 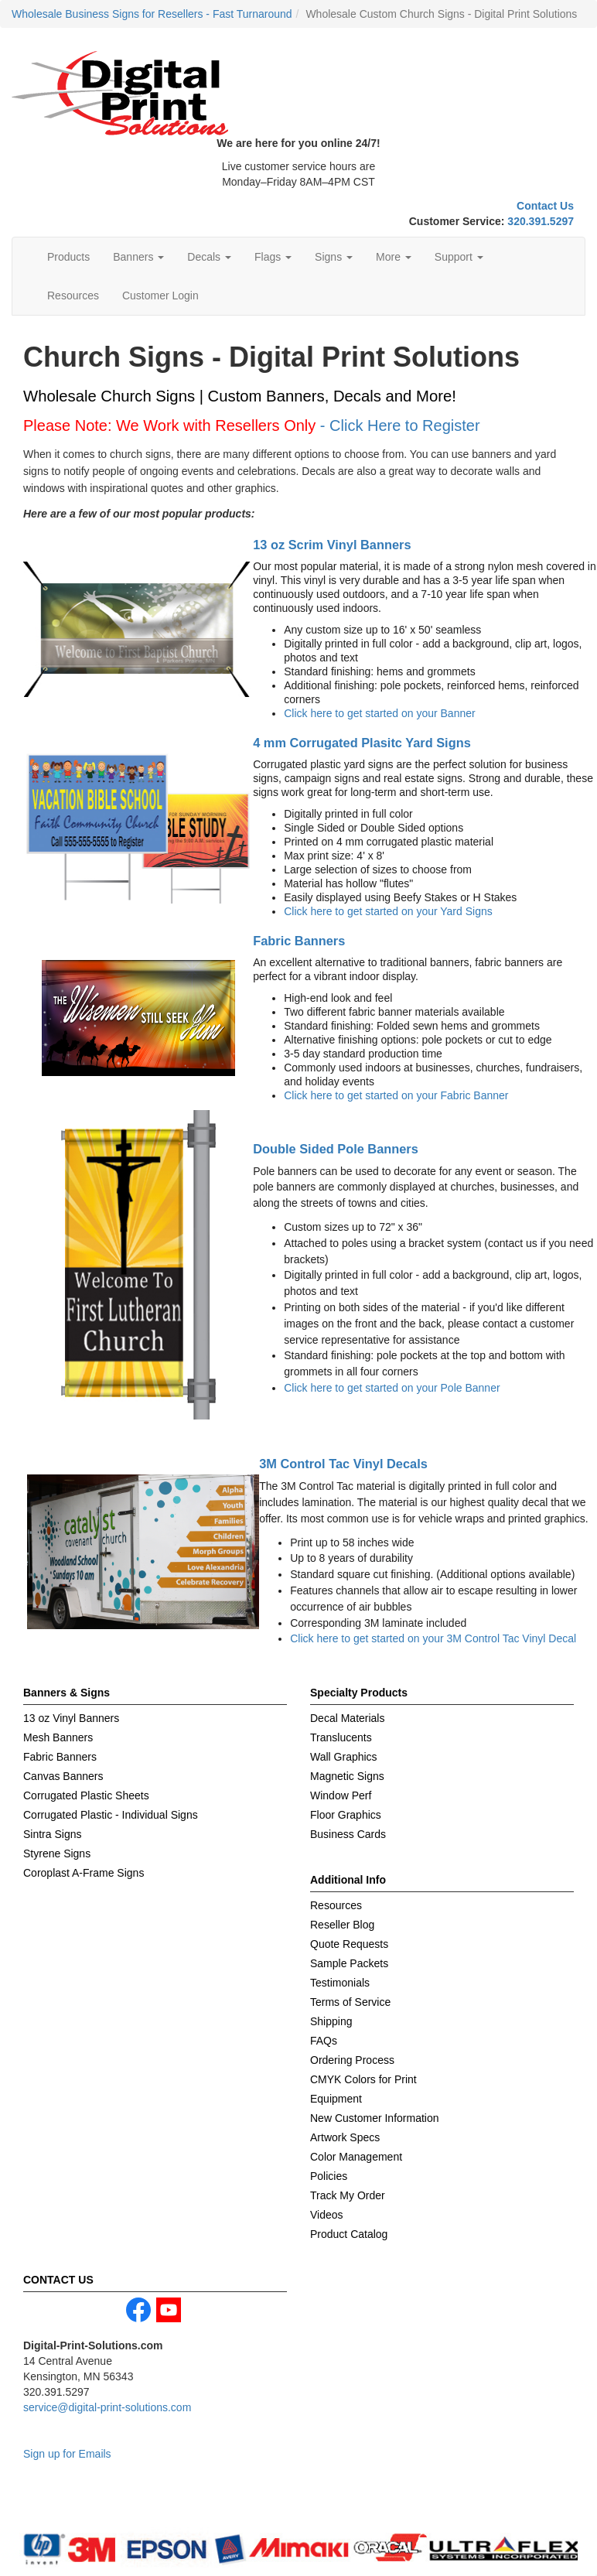 What do you see at coordinates (328, 2176) in the screenshot?
I see `Policies` at bounding box center [328, 2176].